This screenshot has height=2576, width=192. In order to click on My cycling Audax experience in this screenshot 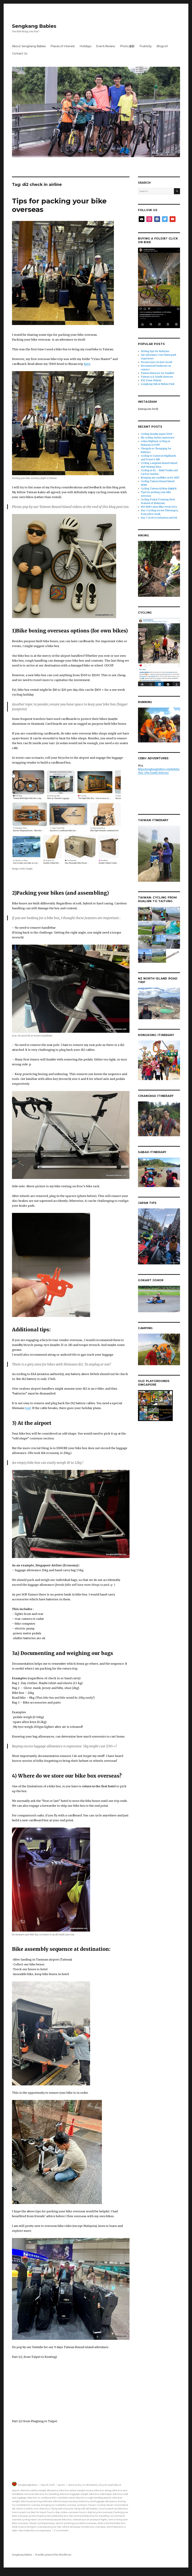, I will do `click(157, 437)`.